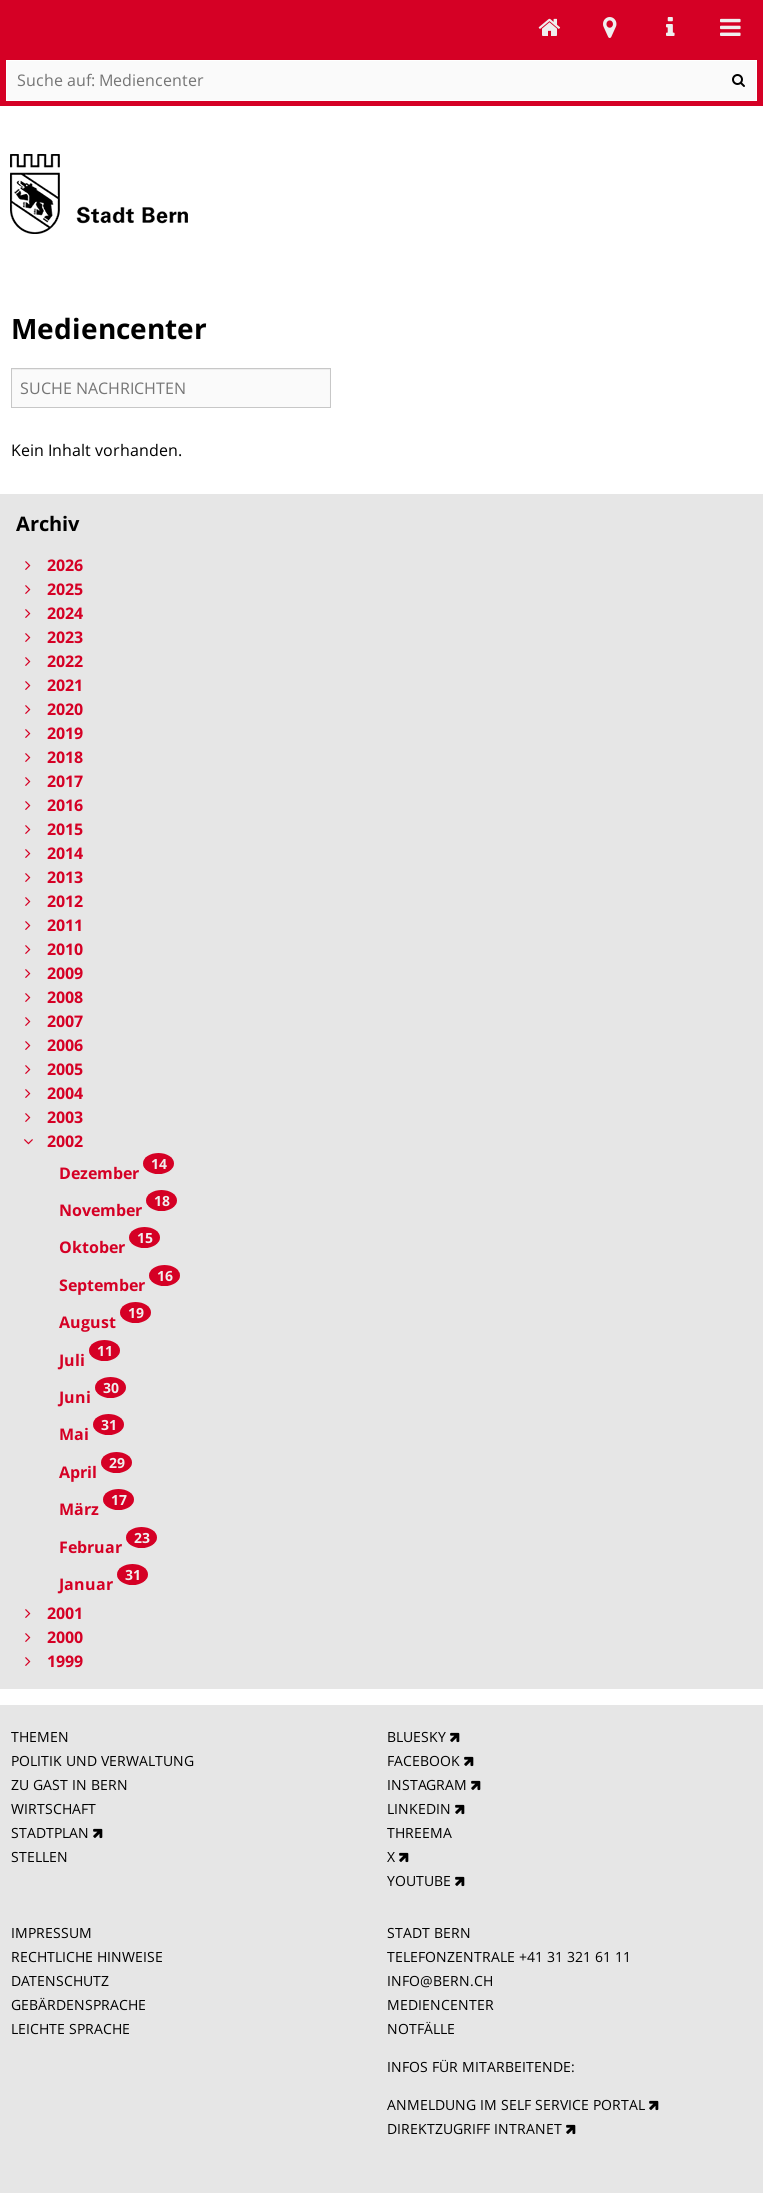  Describe the element at coordinates (419, 1880) in the screenshot. I see `YOUTUBE` at that location.